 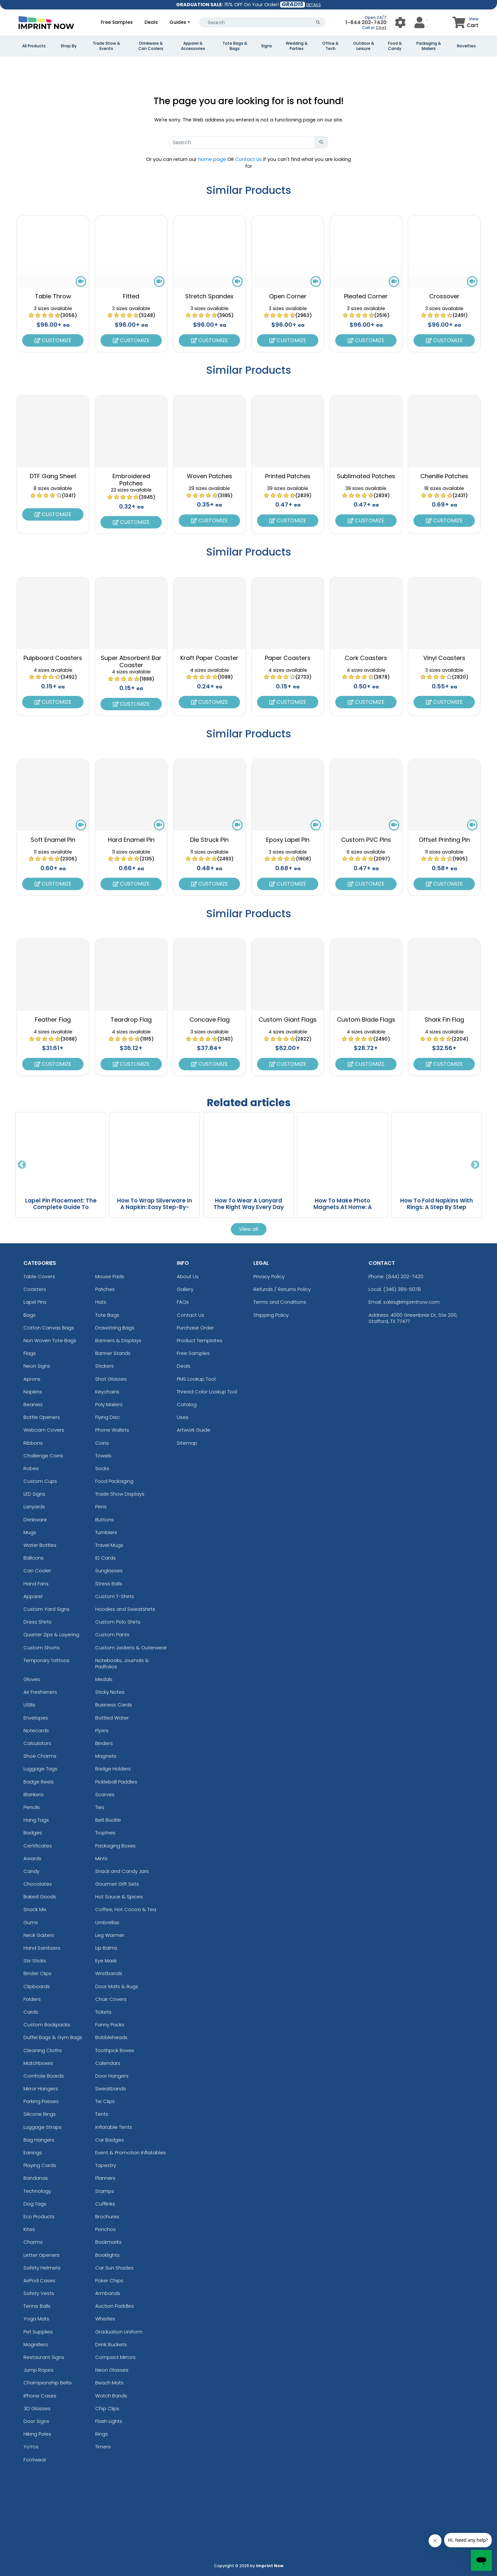 What do you see at coordinates (107, 1922) in the screenshot?
I see `Umbrellas` at bounding box center [107, 1922].